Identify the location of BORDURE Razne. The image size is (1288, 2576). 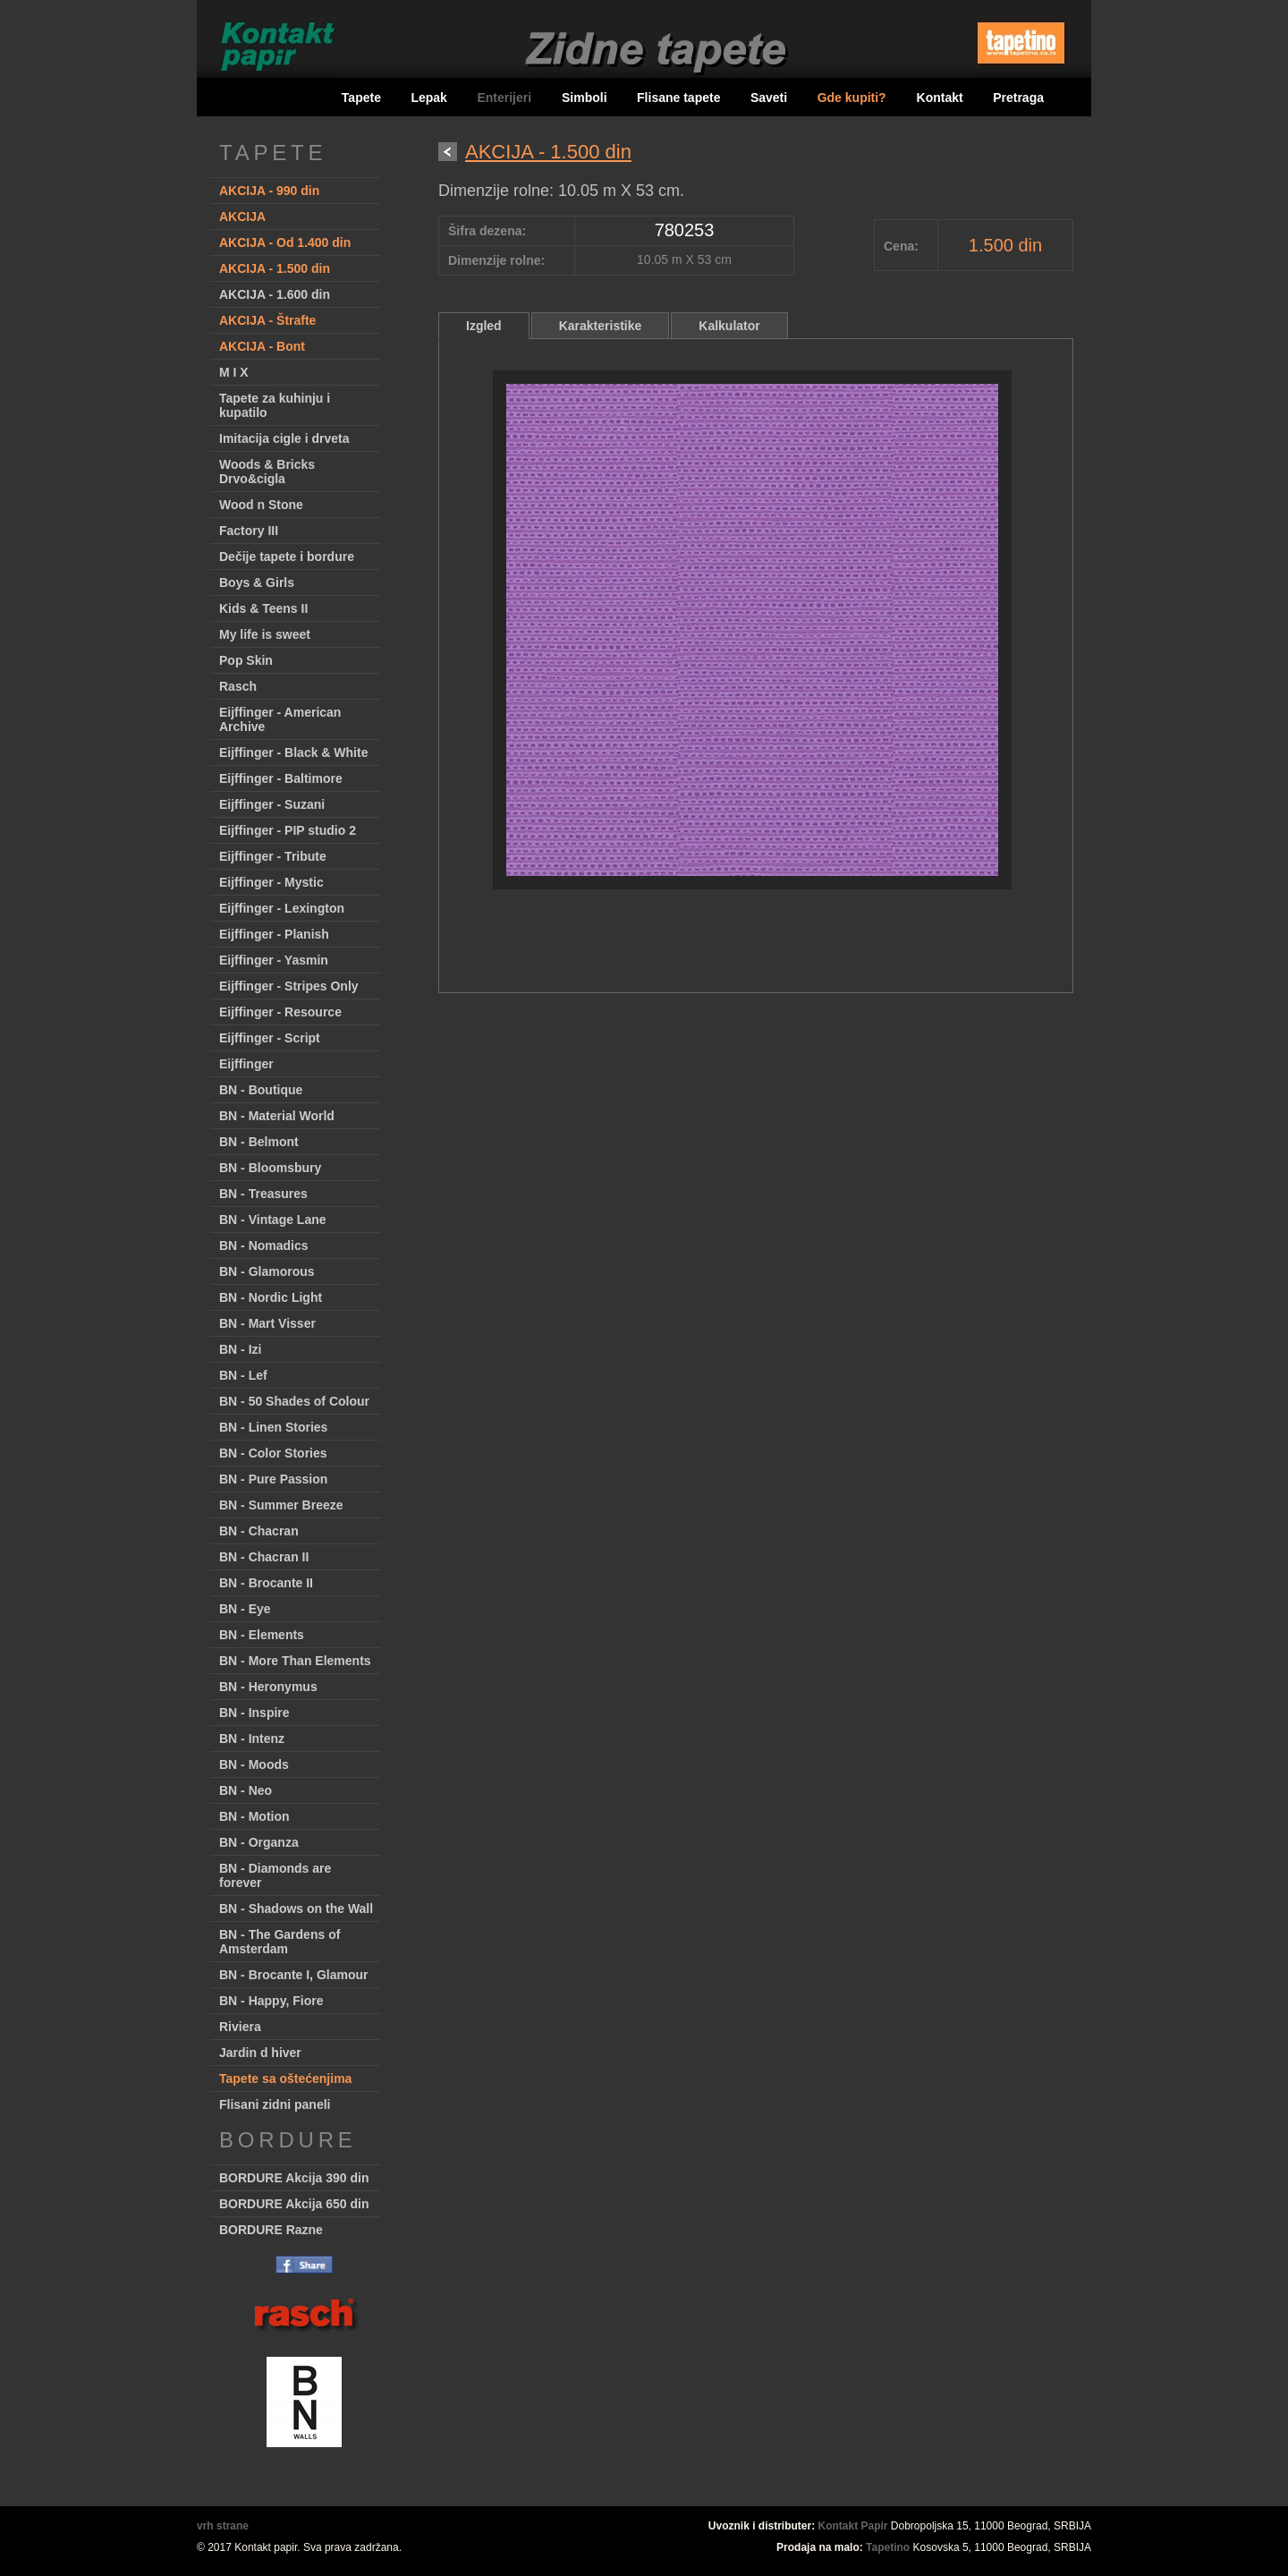
(271, 2230).